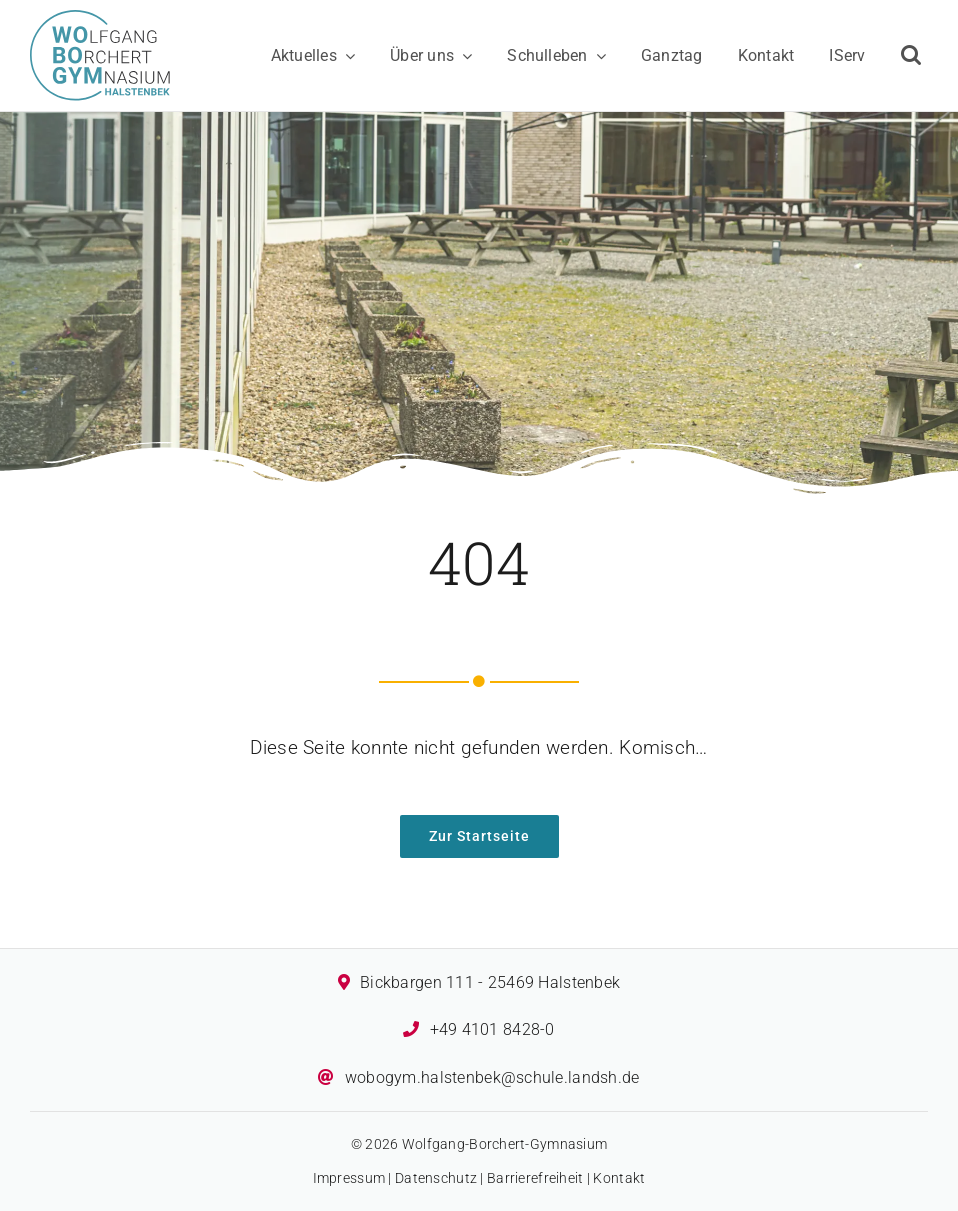 This screenshot has height=1211, width=958. I want to click on Bickbargen 111 - 25469 Halstenbek, so click(490, 982).